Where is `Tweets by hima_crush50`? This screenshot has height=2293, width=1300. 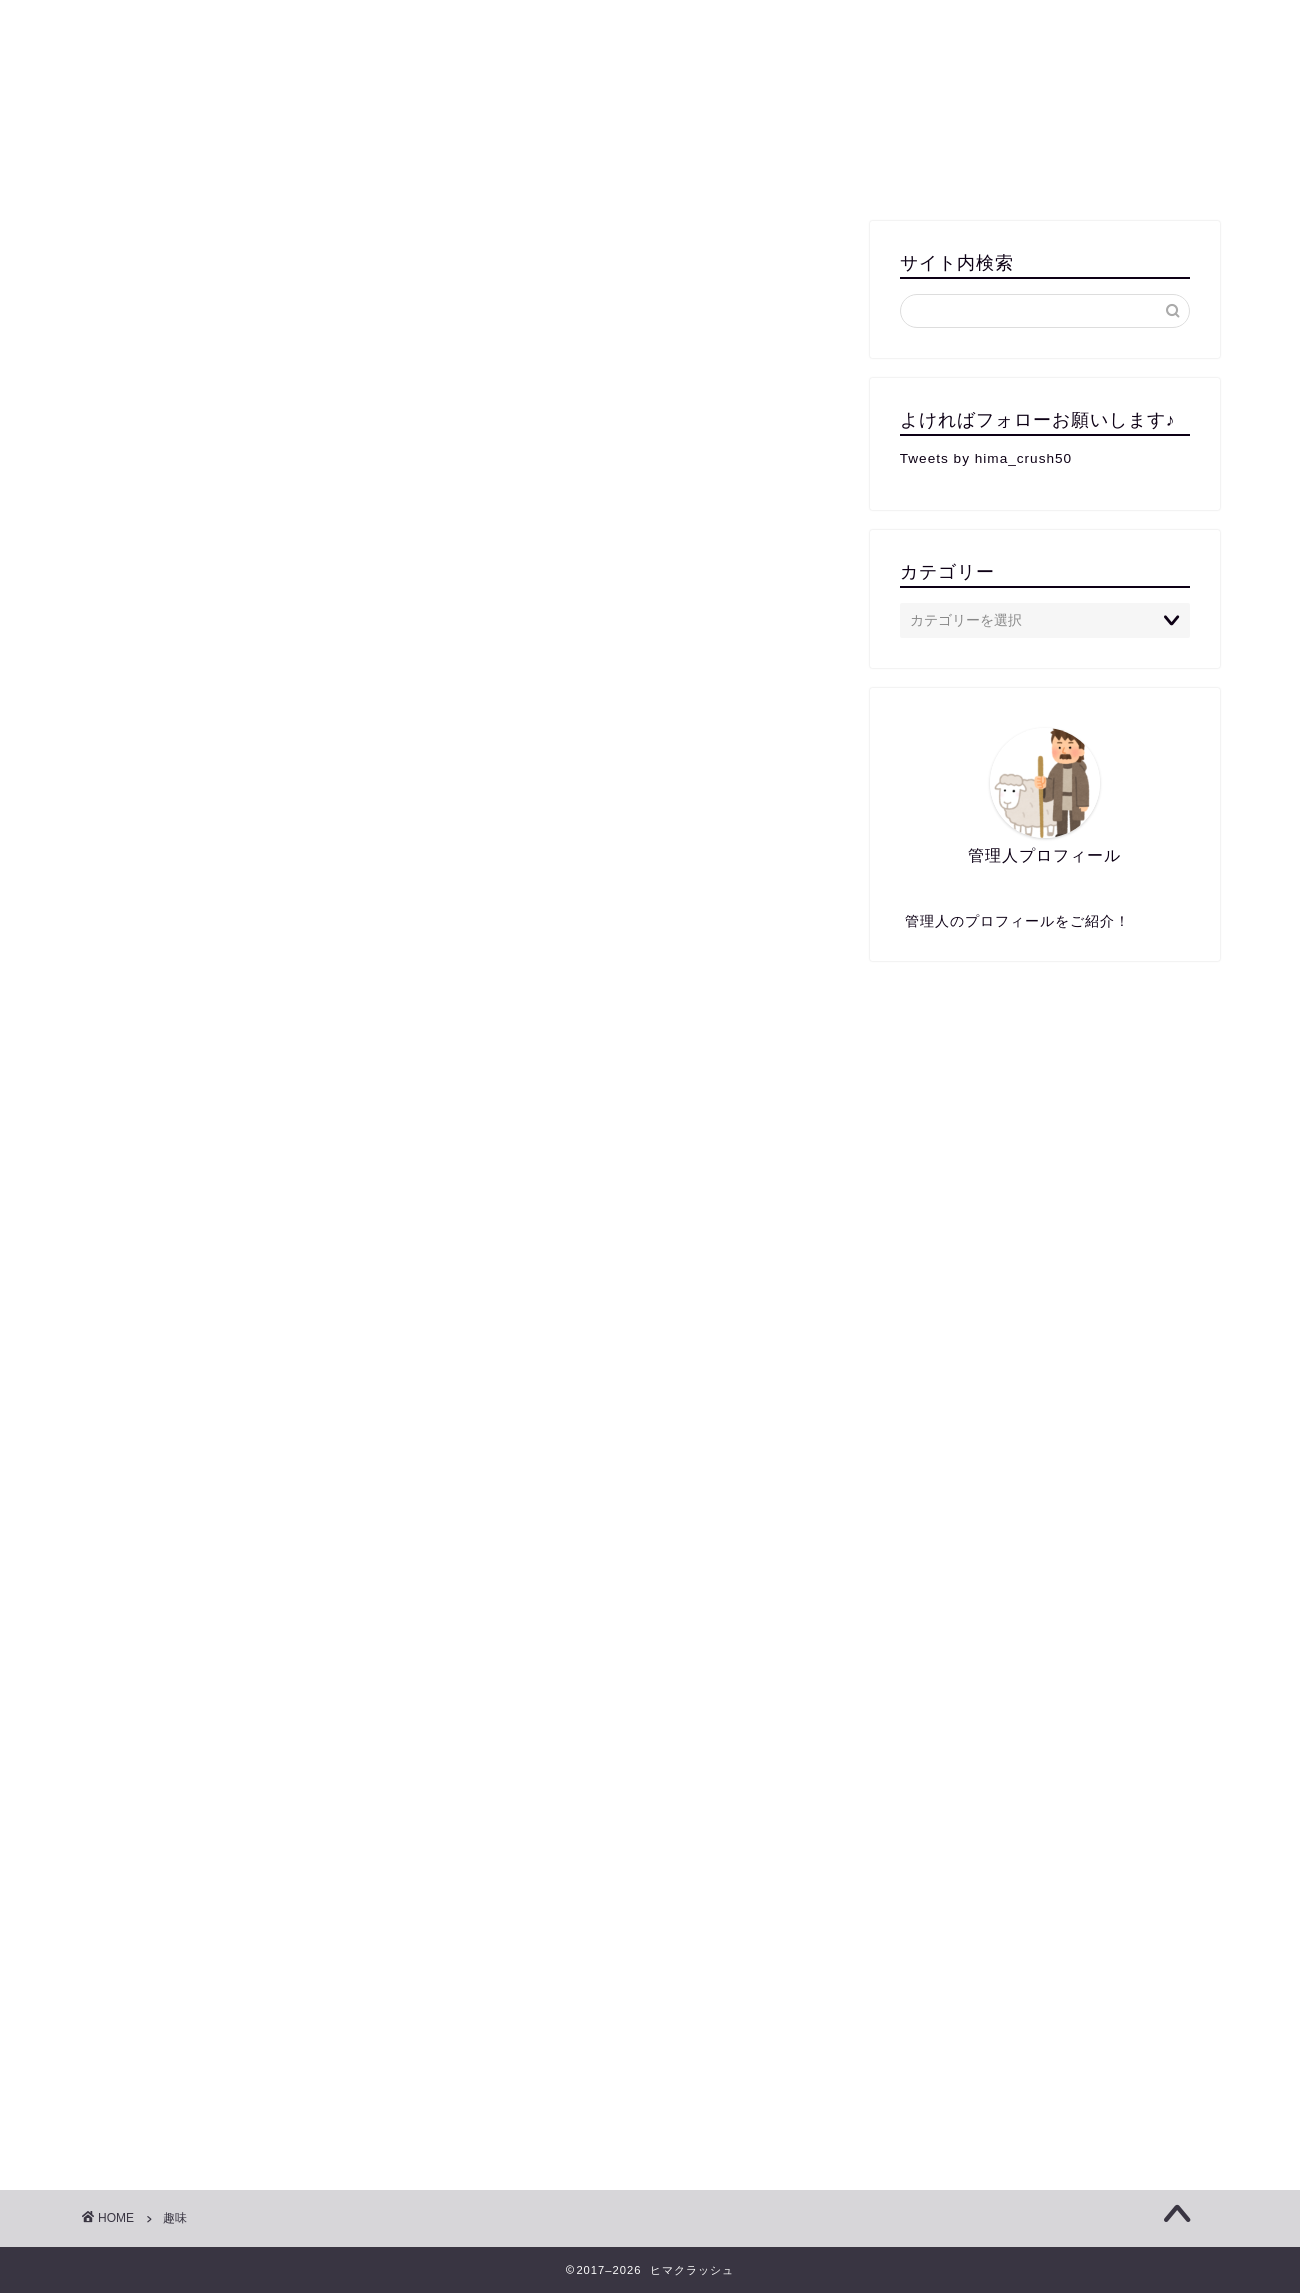
Tweets by hima_crush50 is located at coordinates (986, 458).